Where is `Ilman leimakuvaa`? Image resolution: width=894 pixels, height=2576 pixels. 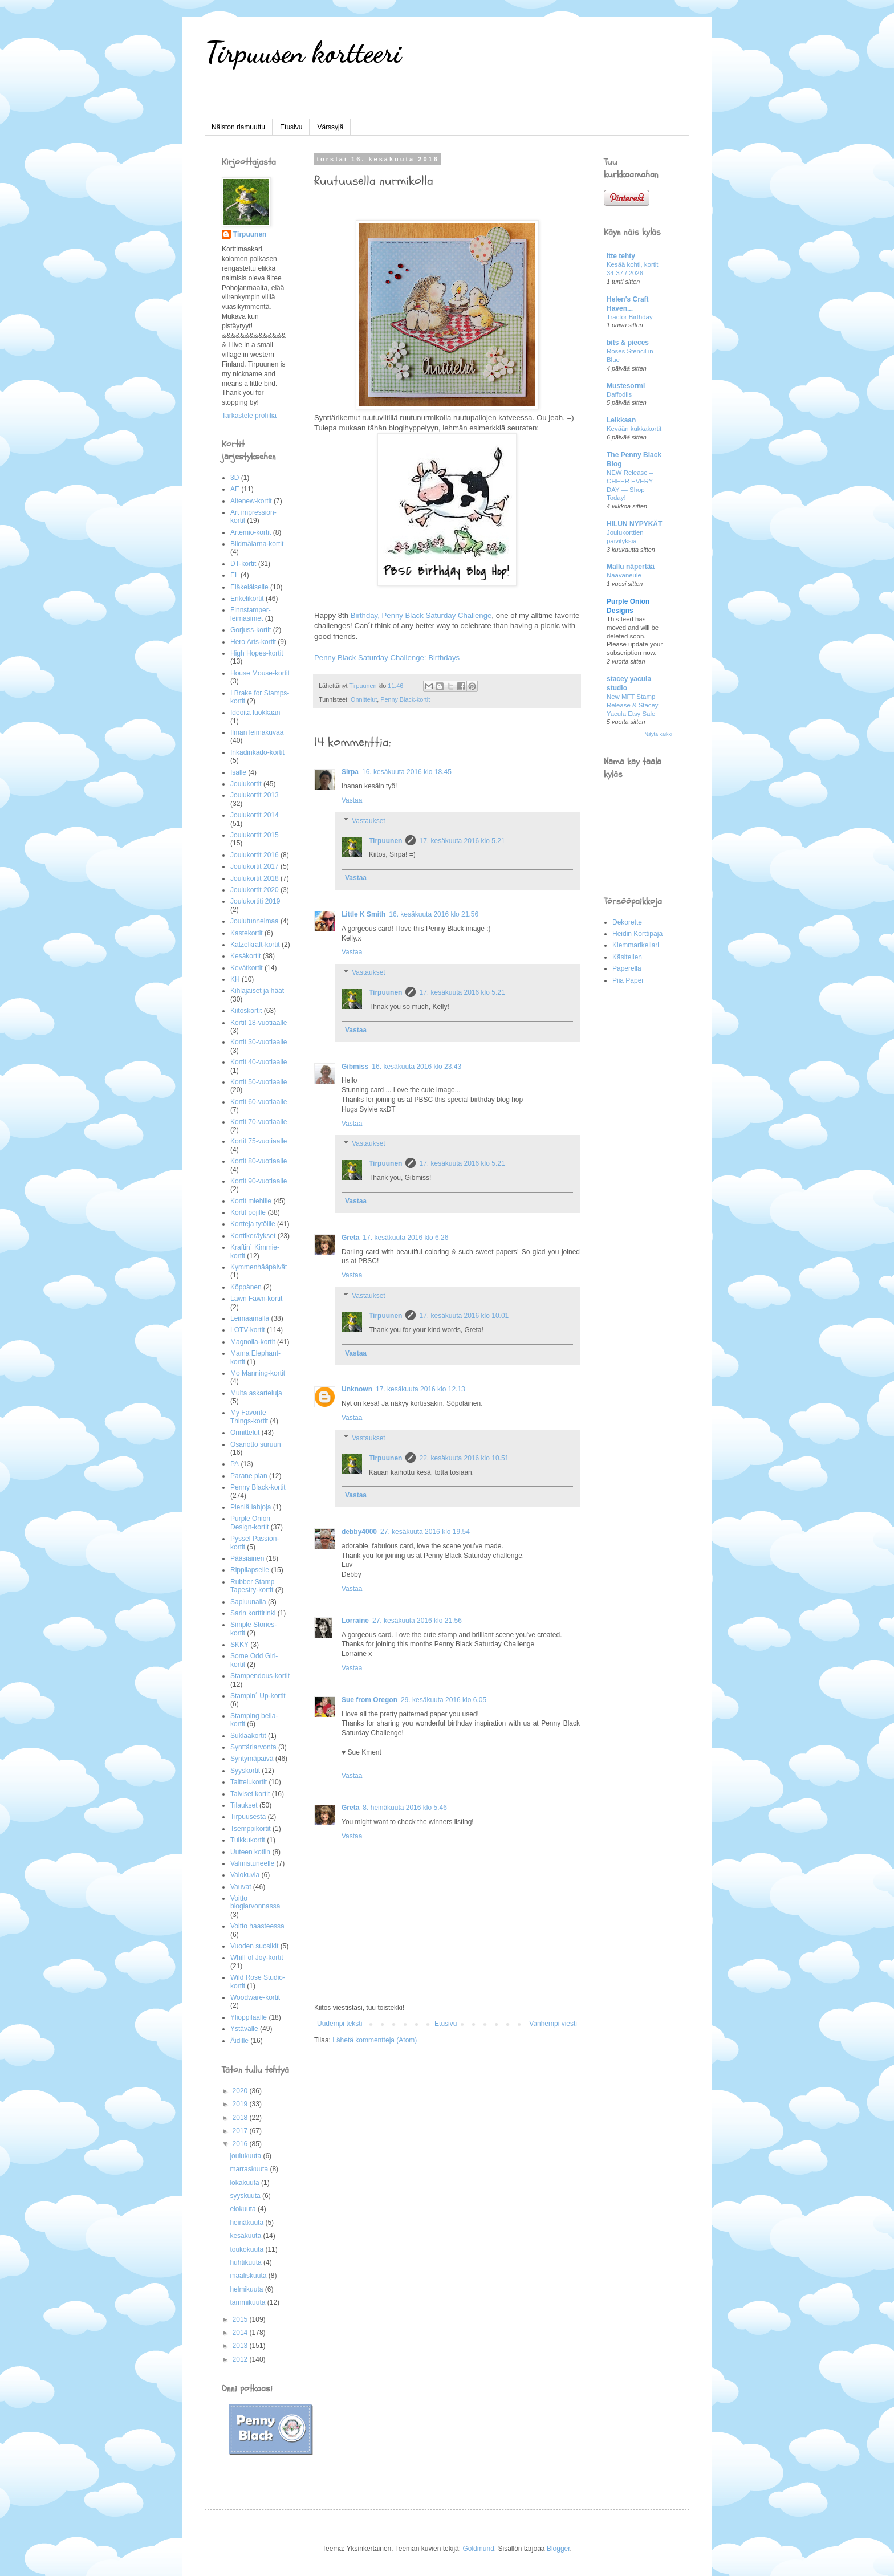
Ilman leimakuvaa is located at coordinates (256, 732).